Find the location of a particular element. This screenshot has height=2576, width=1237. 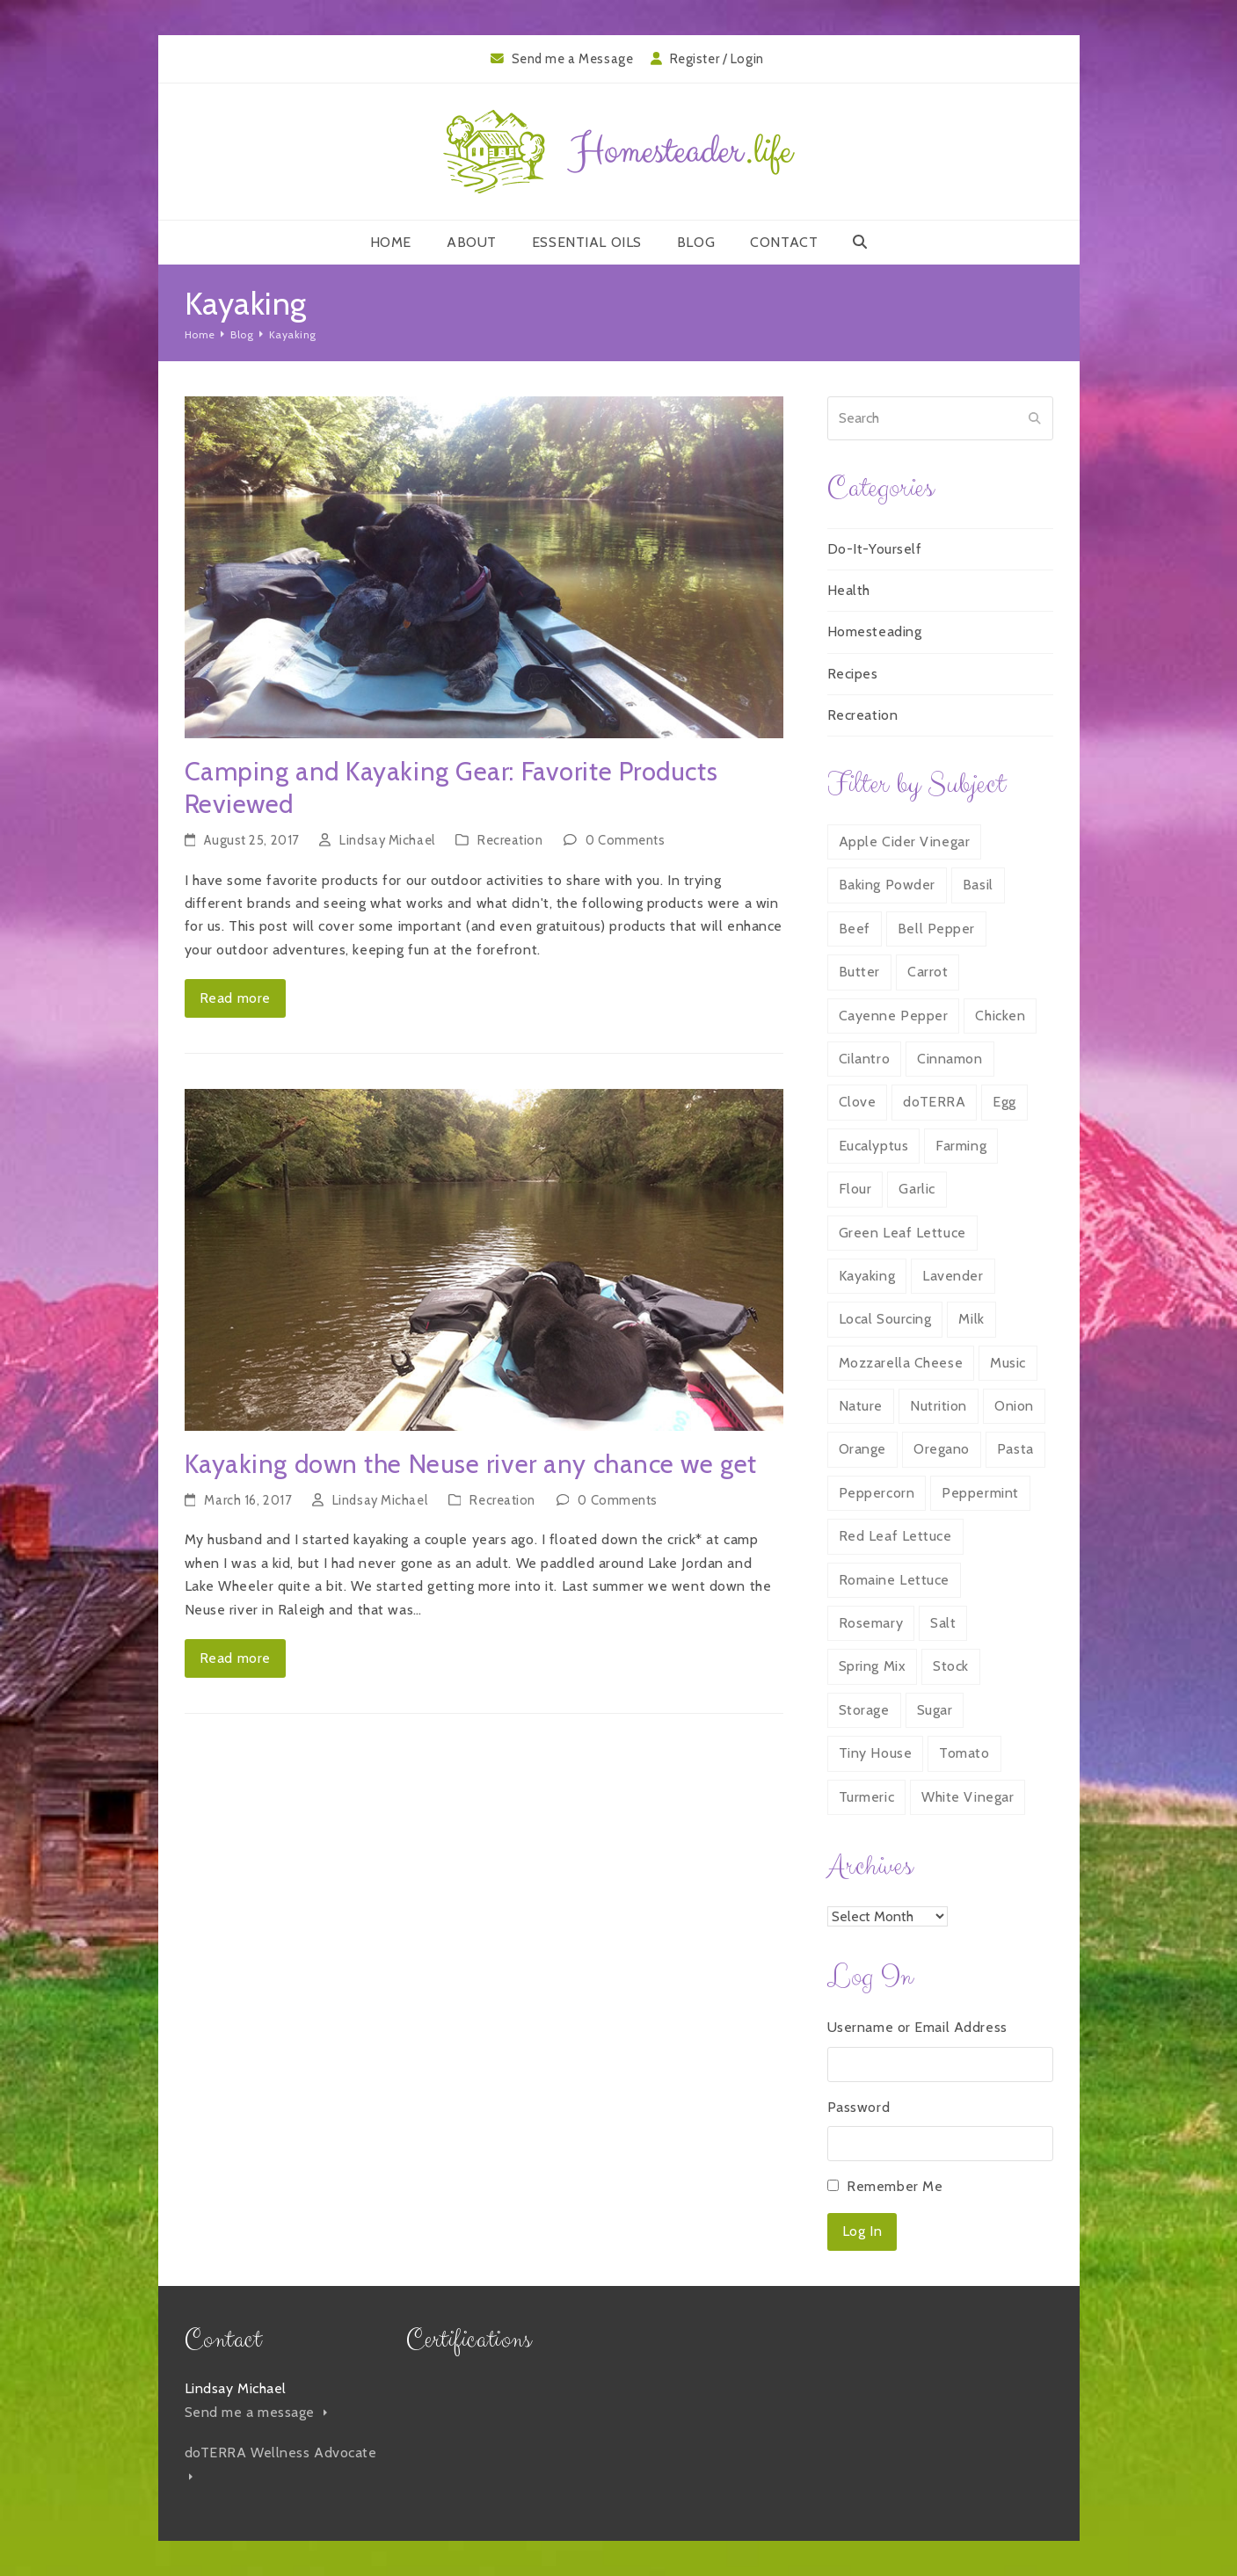

Peppercorn is located at coordinates (877, 1492).